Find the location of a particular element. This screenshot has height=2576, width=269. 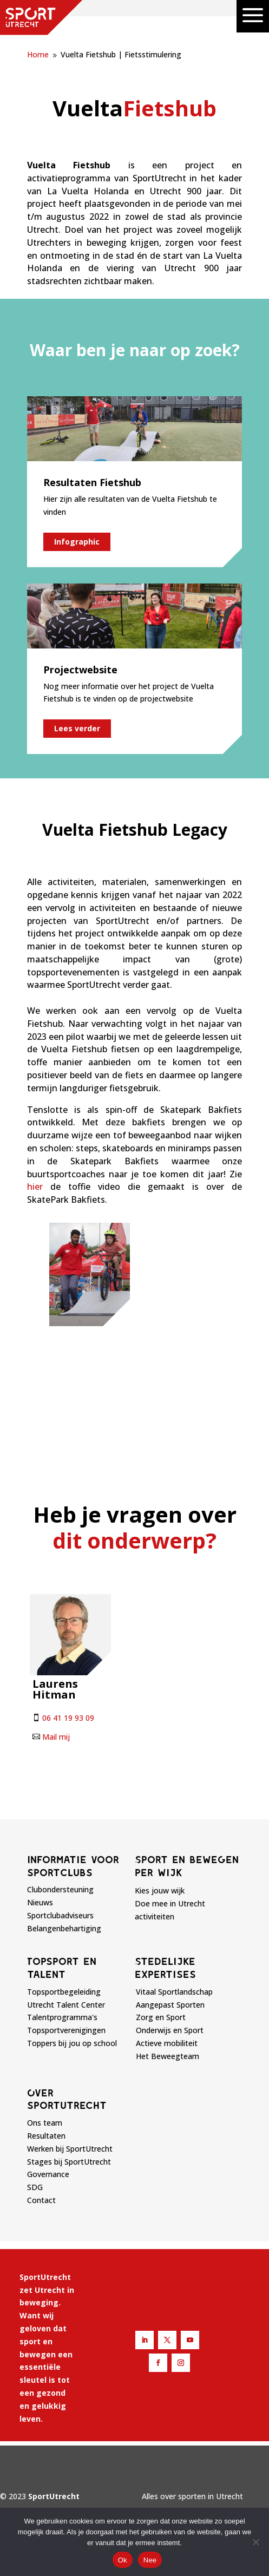

Informatie voor sportclubs is located at coordinates (73, 1865).